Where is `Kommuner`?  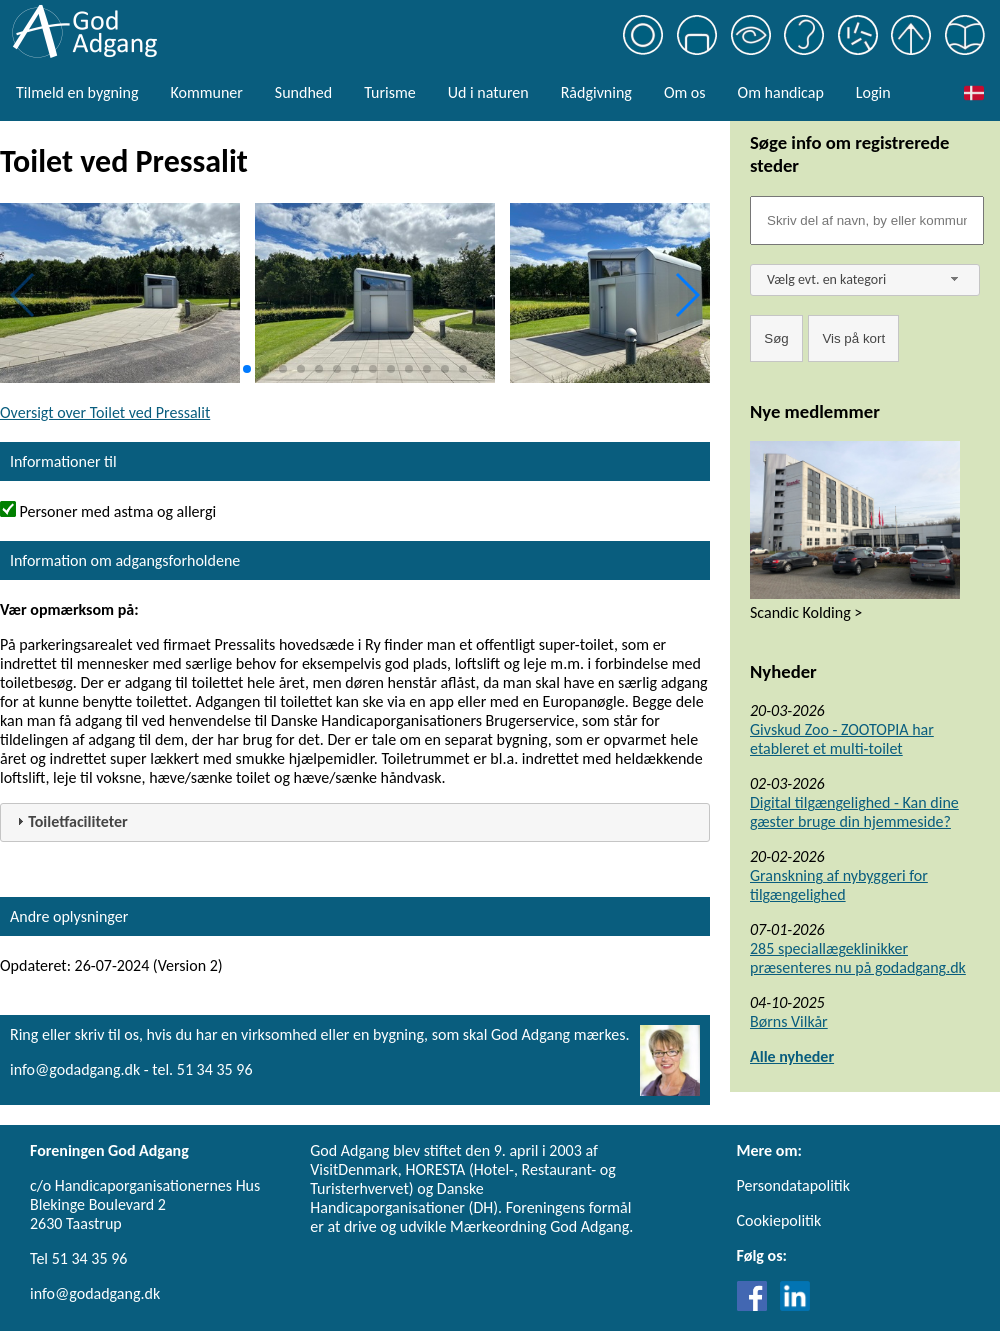 Kommuner is located at coordinates (206, 92).